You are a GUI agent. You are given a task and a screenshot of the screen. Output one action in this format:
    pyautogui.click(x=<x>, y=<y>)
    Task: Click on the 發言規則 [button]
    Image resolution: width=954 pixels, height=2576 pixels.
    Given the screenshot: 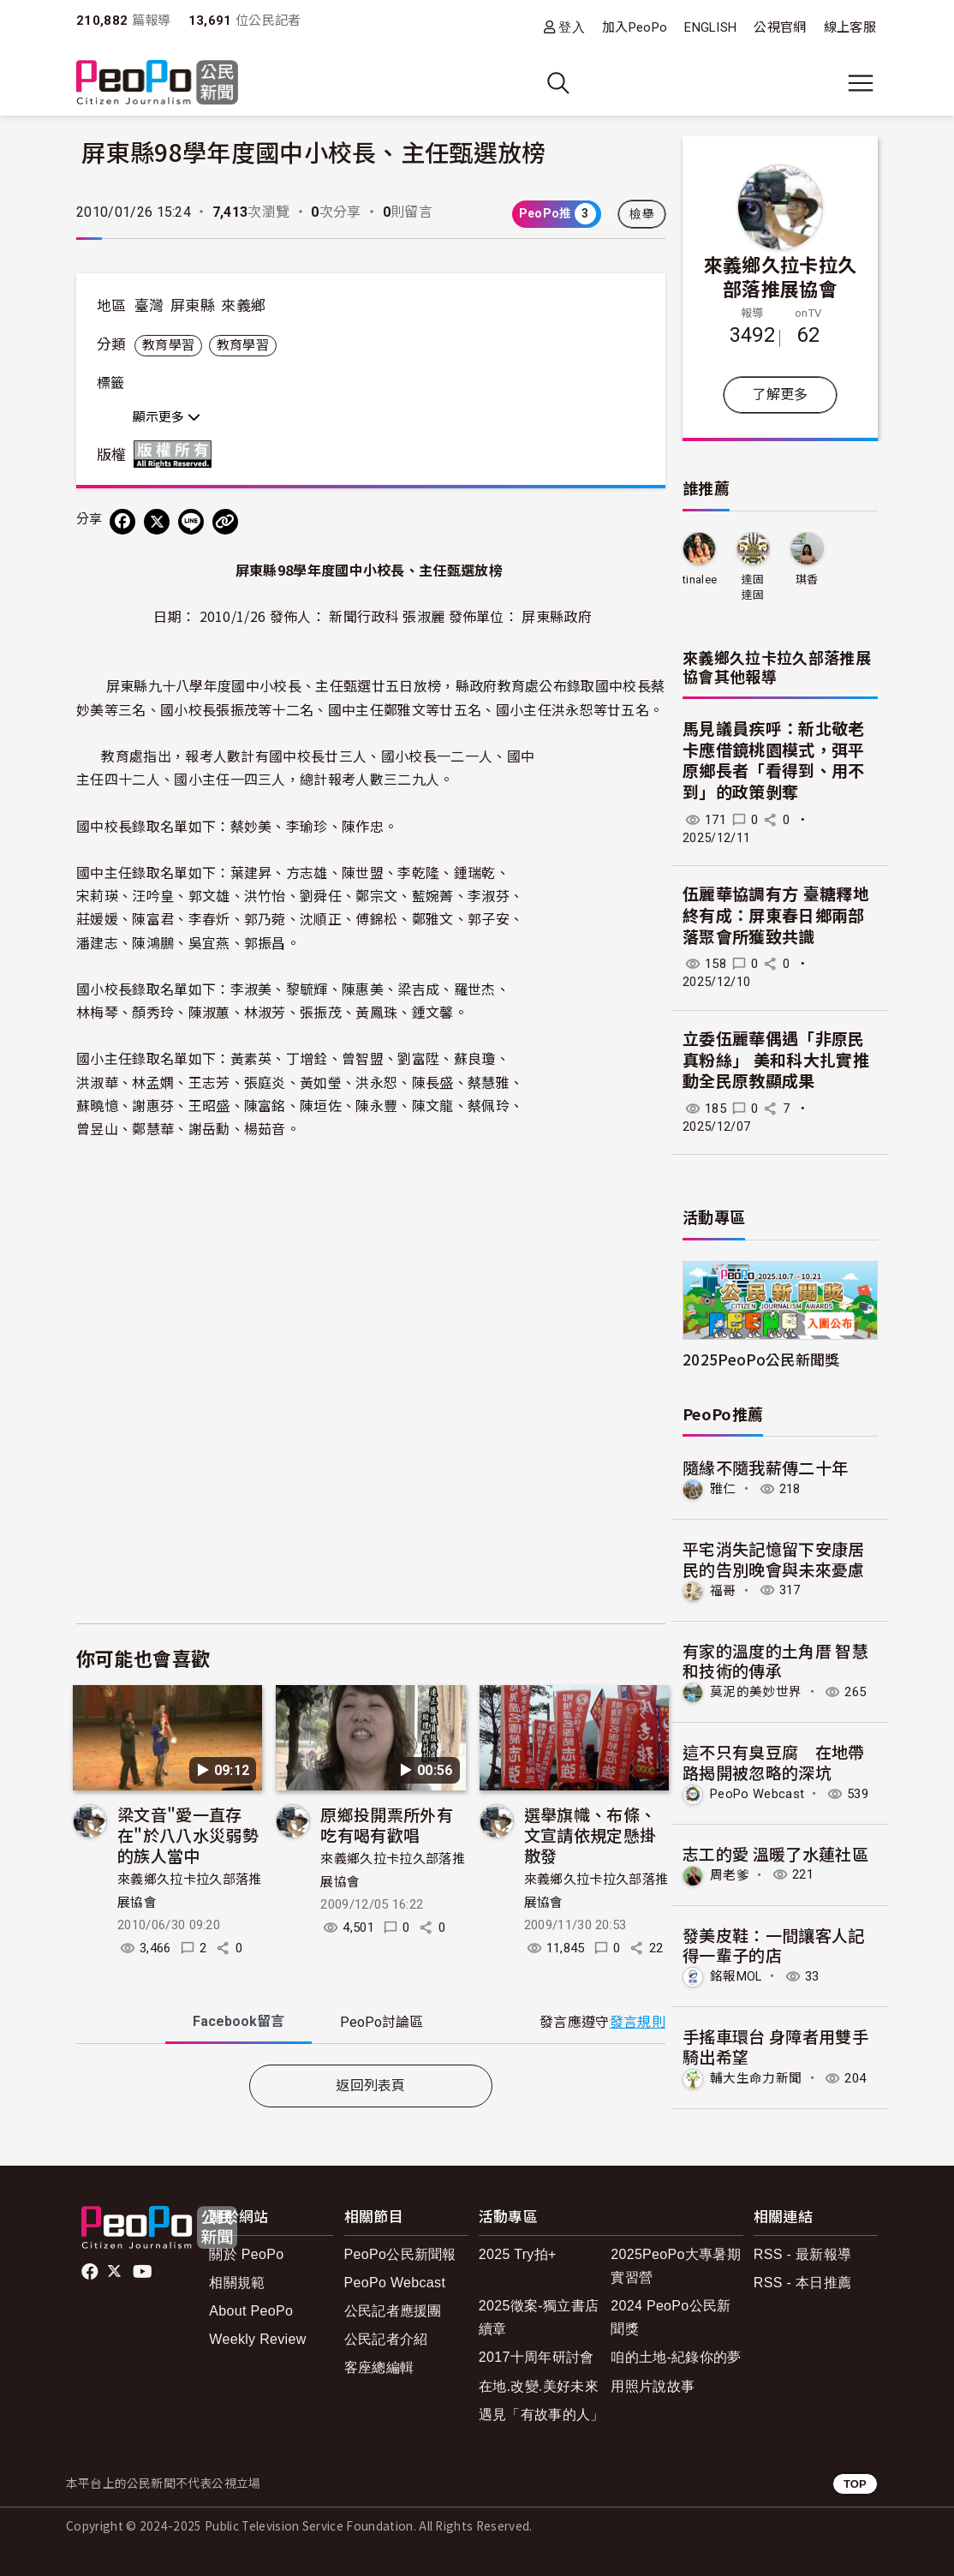 What is the action you would take?
    pyautogui.click(x=637, y=2022)
    